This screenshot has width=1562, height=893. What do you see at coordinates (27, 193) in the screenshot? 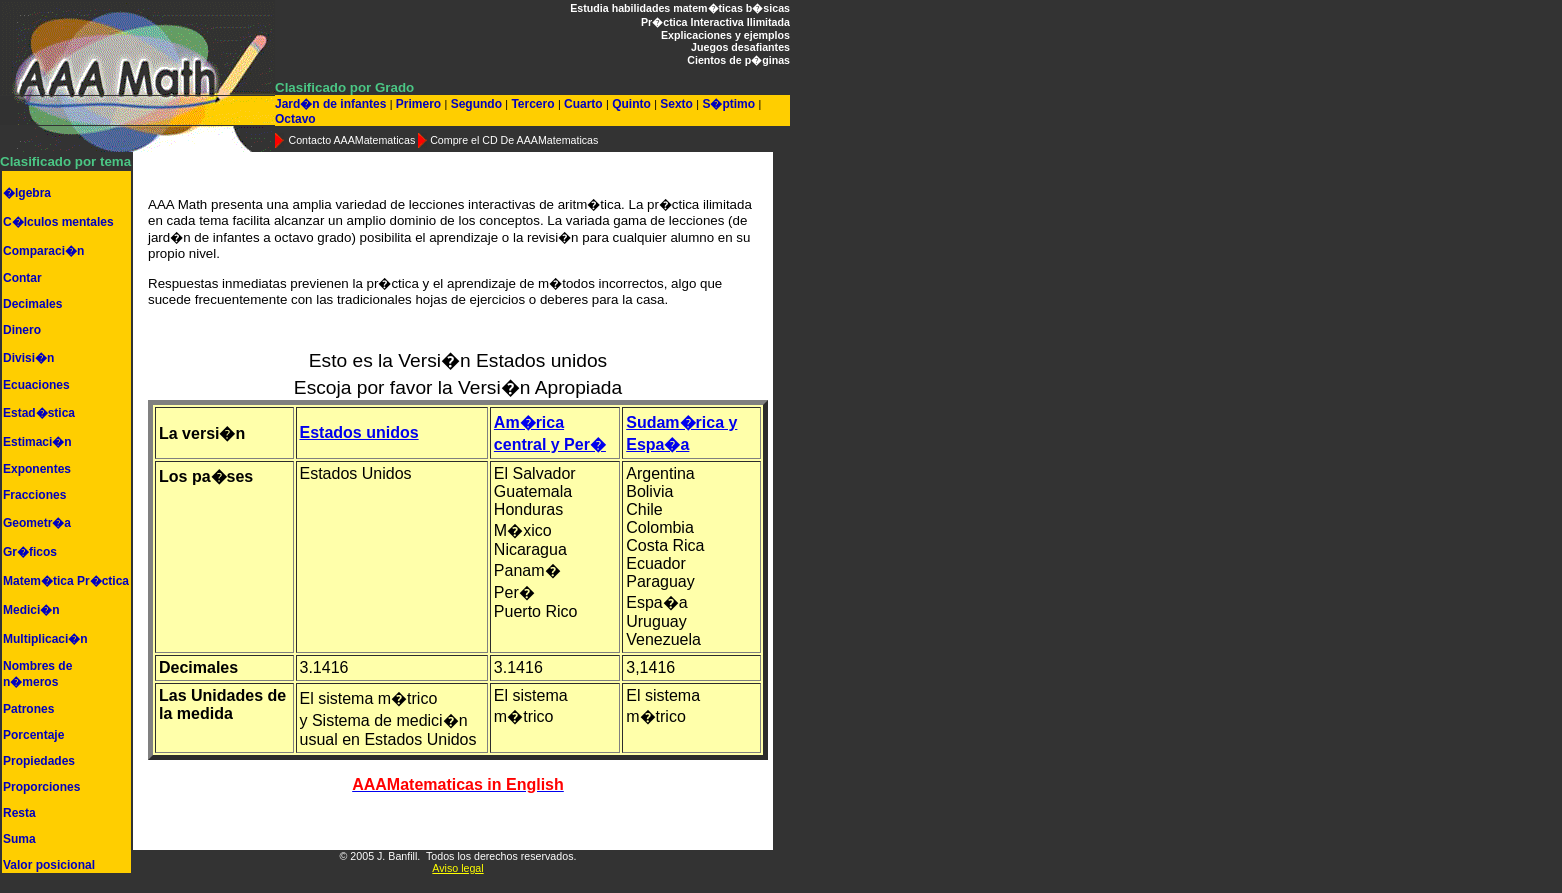
I see `�lgebra` at bounding box center [27, 193].